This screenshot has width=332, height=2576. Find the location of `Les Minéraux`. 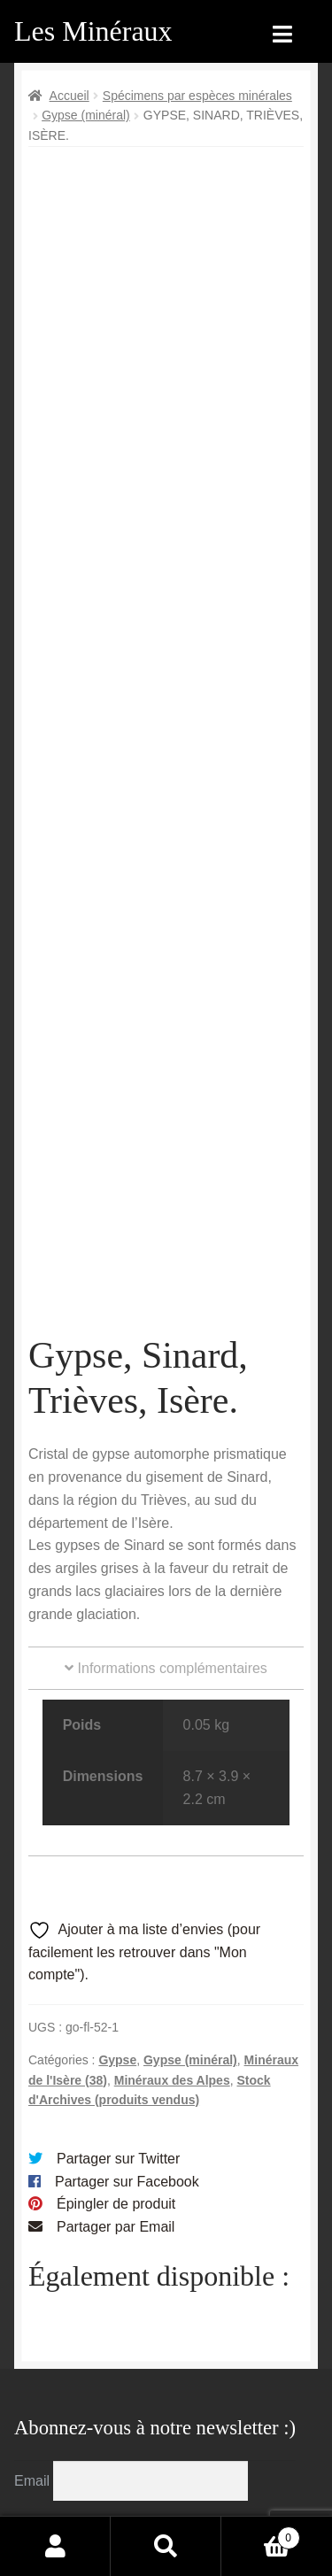

Les Minéraux is located at coordinates (93, 31).